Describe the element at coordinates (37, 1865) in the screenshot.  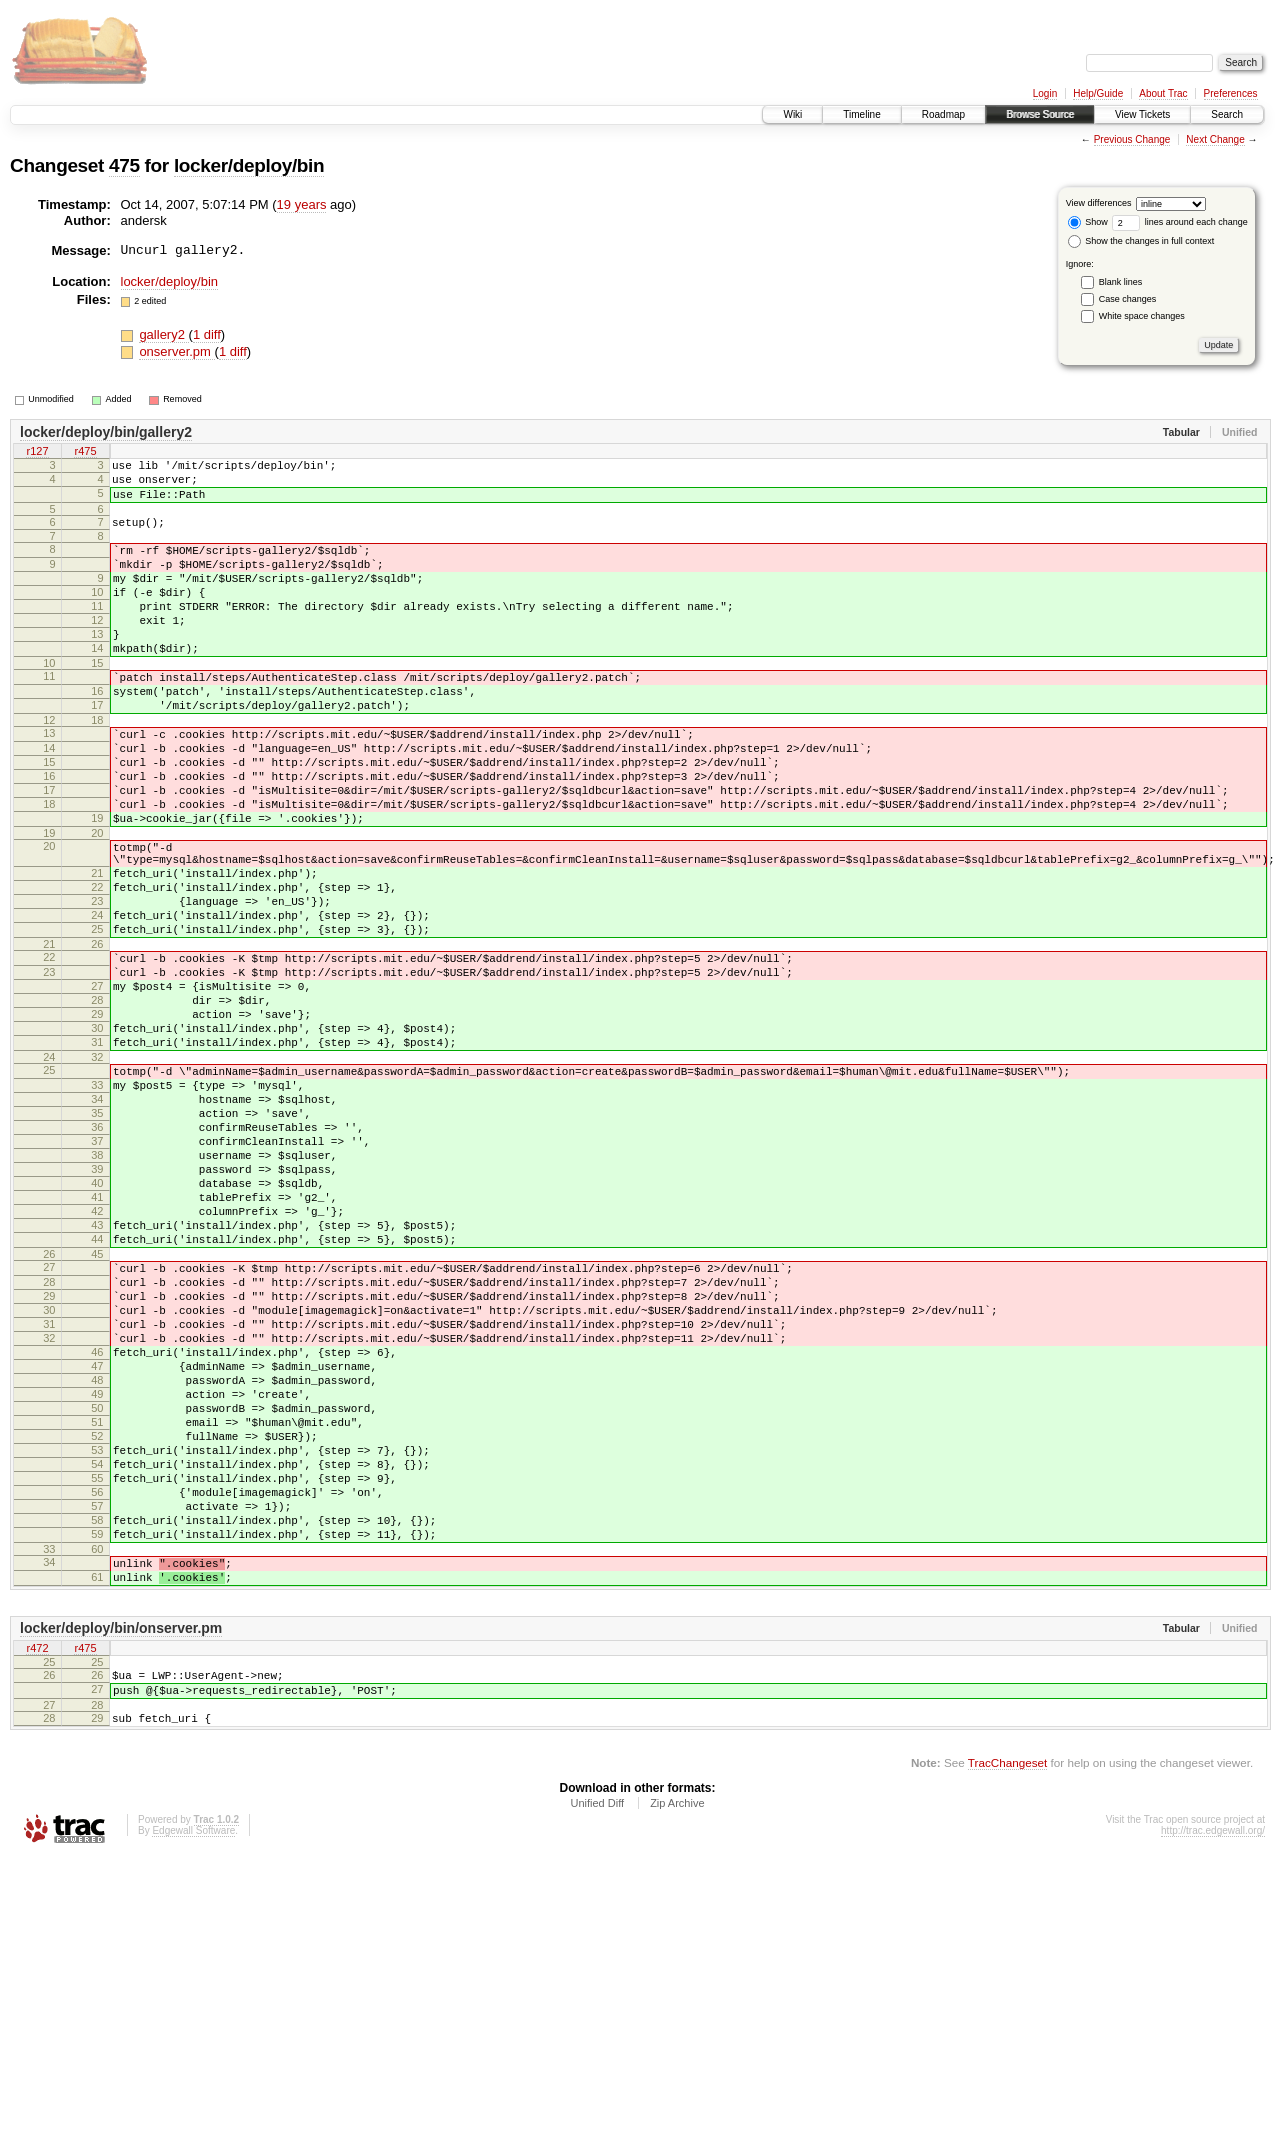
I see `r472` at that location.